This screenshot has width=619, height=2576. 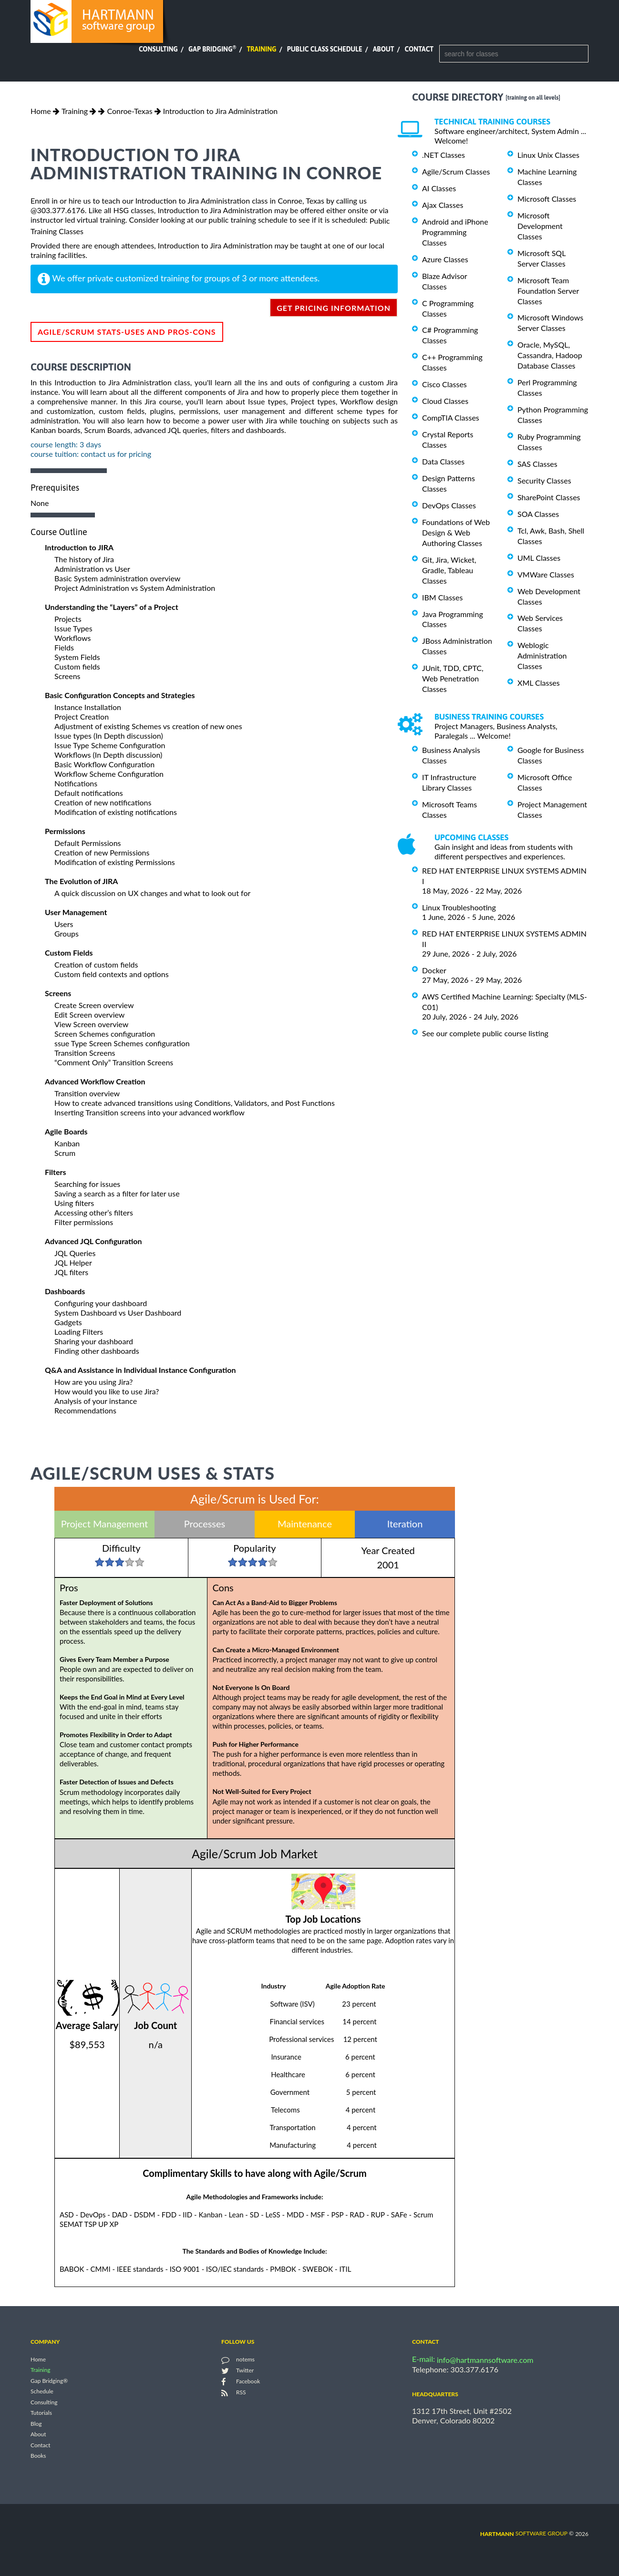 What do you see at coordinates (442, 204) in the screenshot?
I see `Ajax Classes` at bounding box center [442, 204].